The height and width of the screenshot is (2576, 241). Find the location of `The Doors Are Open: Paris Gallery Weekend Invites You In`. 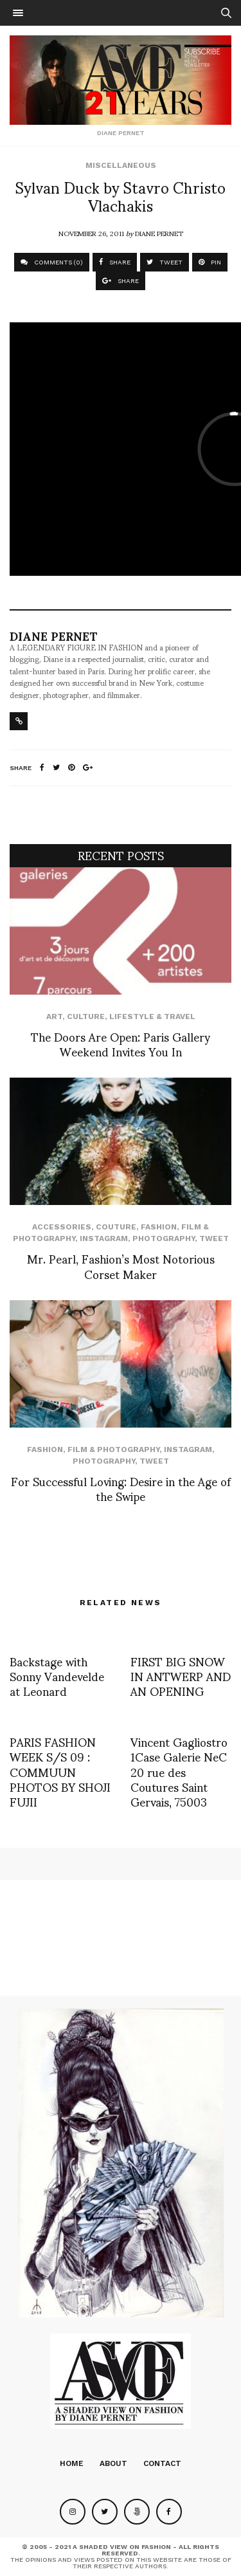

The Doors Are Open: Paris Gallery Weekend Invites You In is located at coordinates (120, 1043).